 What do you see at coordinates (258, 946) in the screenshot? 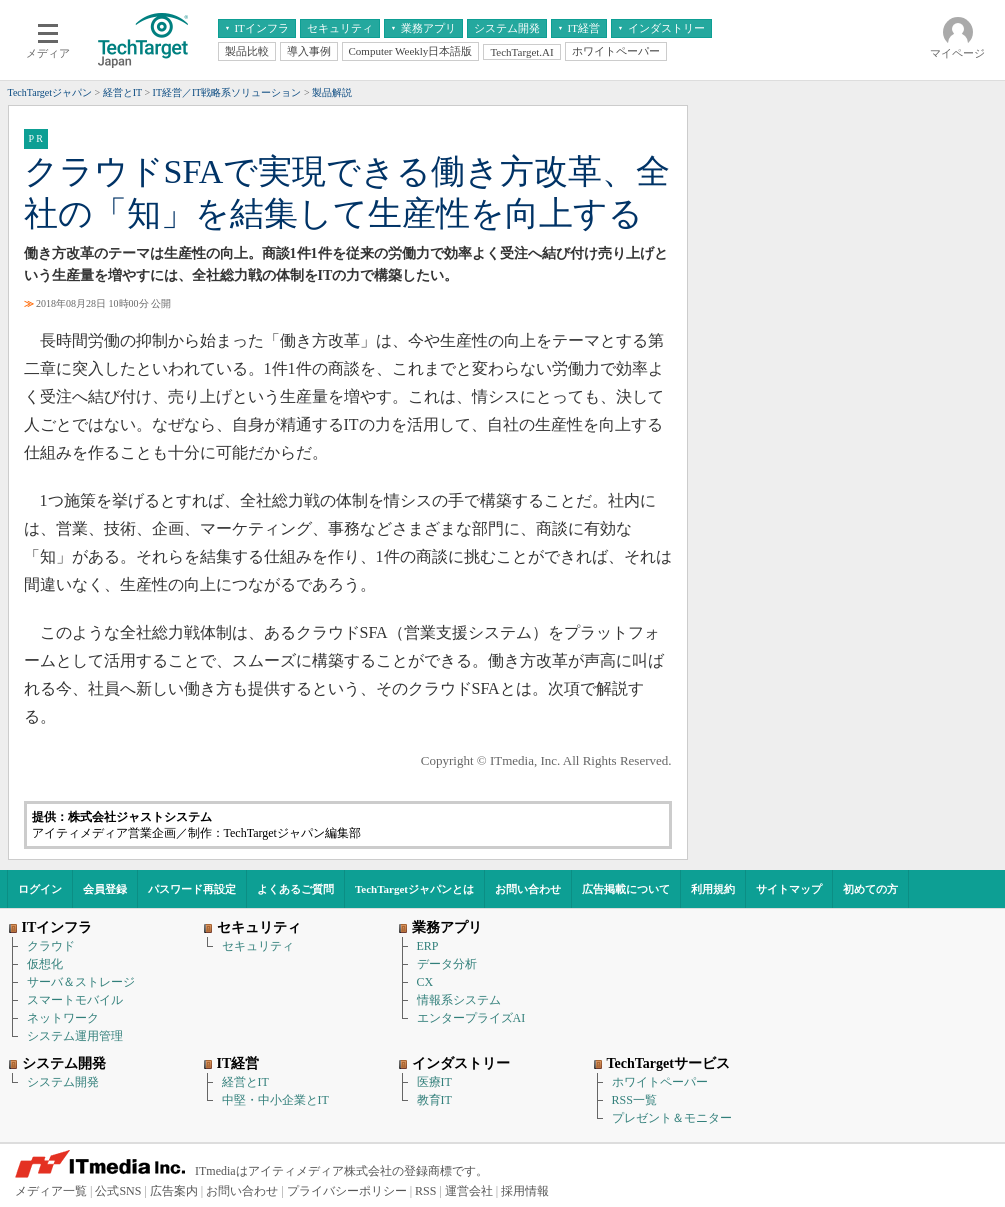
I see `セキュリティ` at bounding box center [258, 946].